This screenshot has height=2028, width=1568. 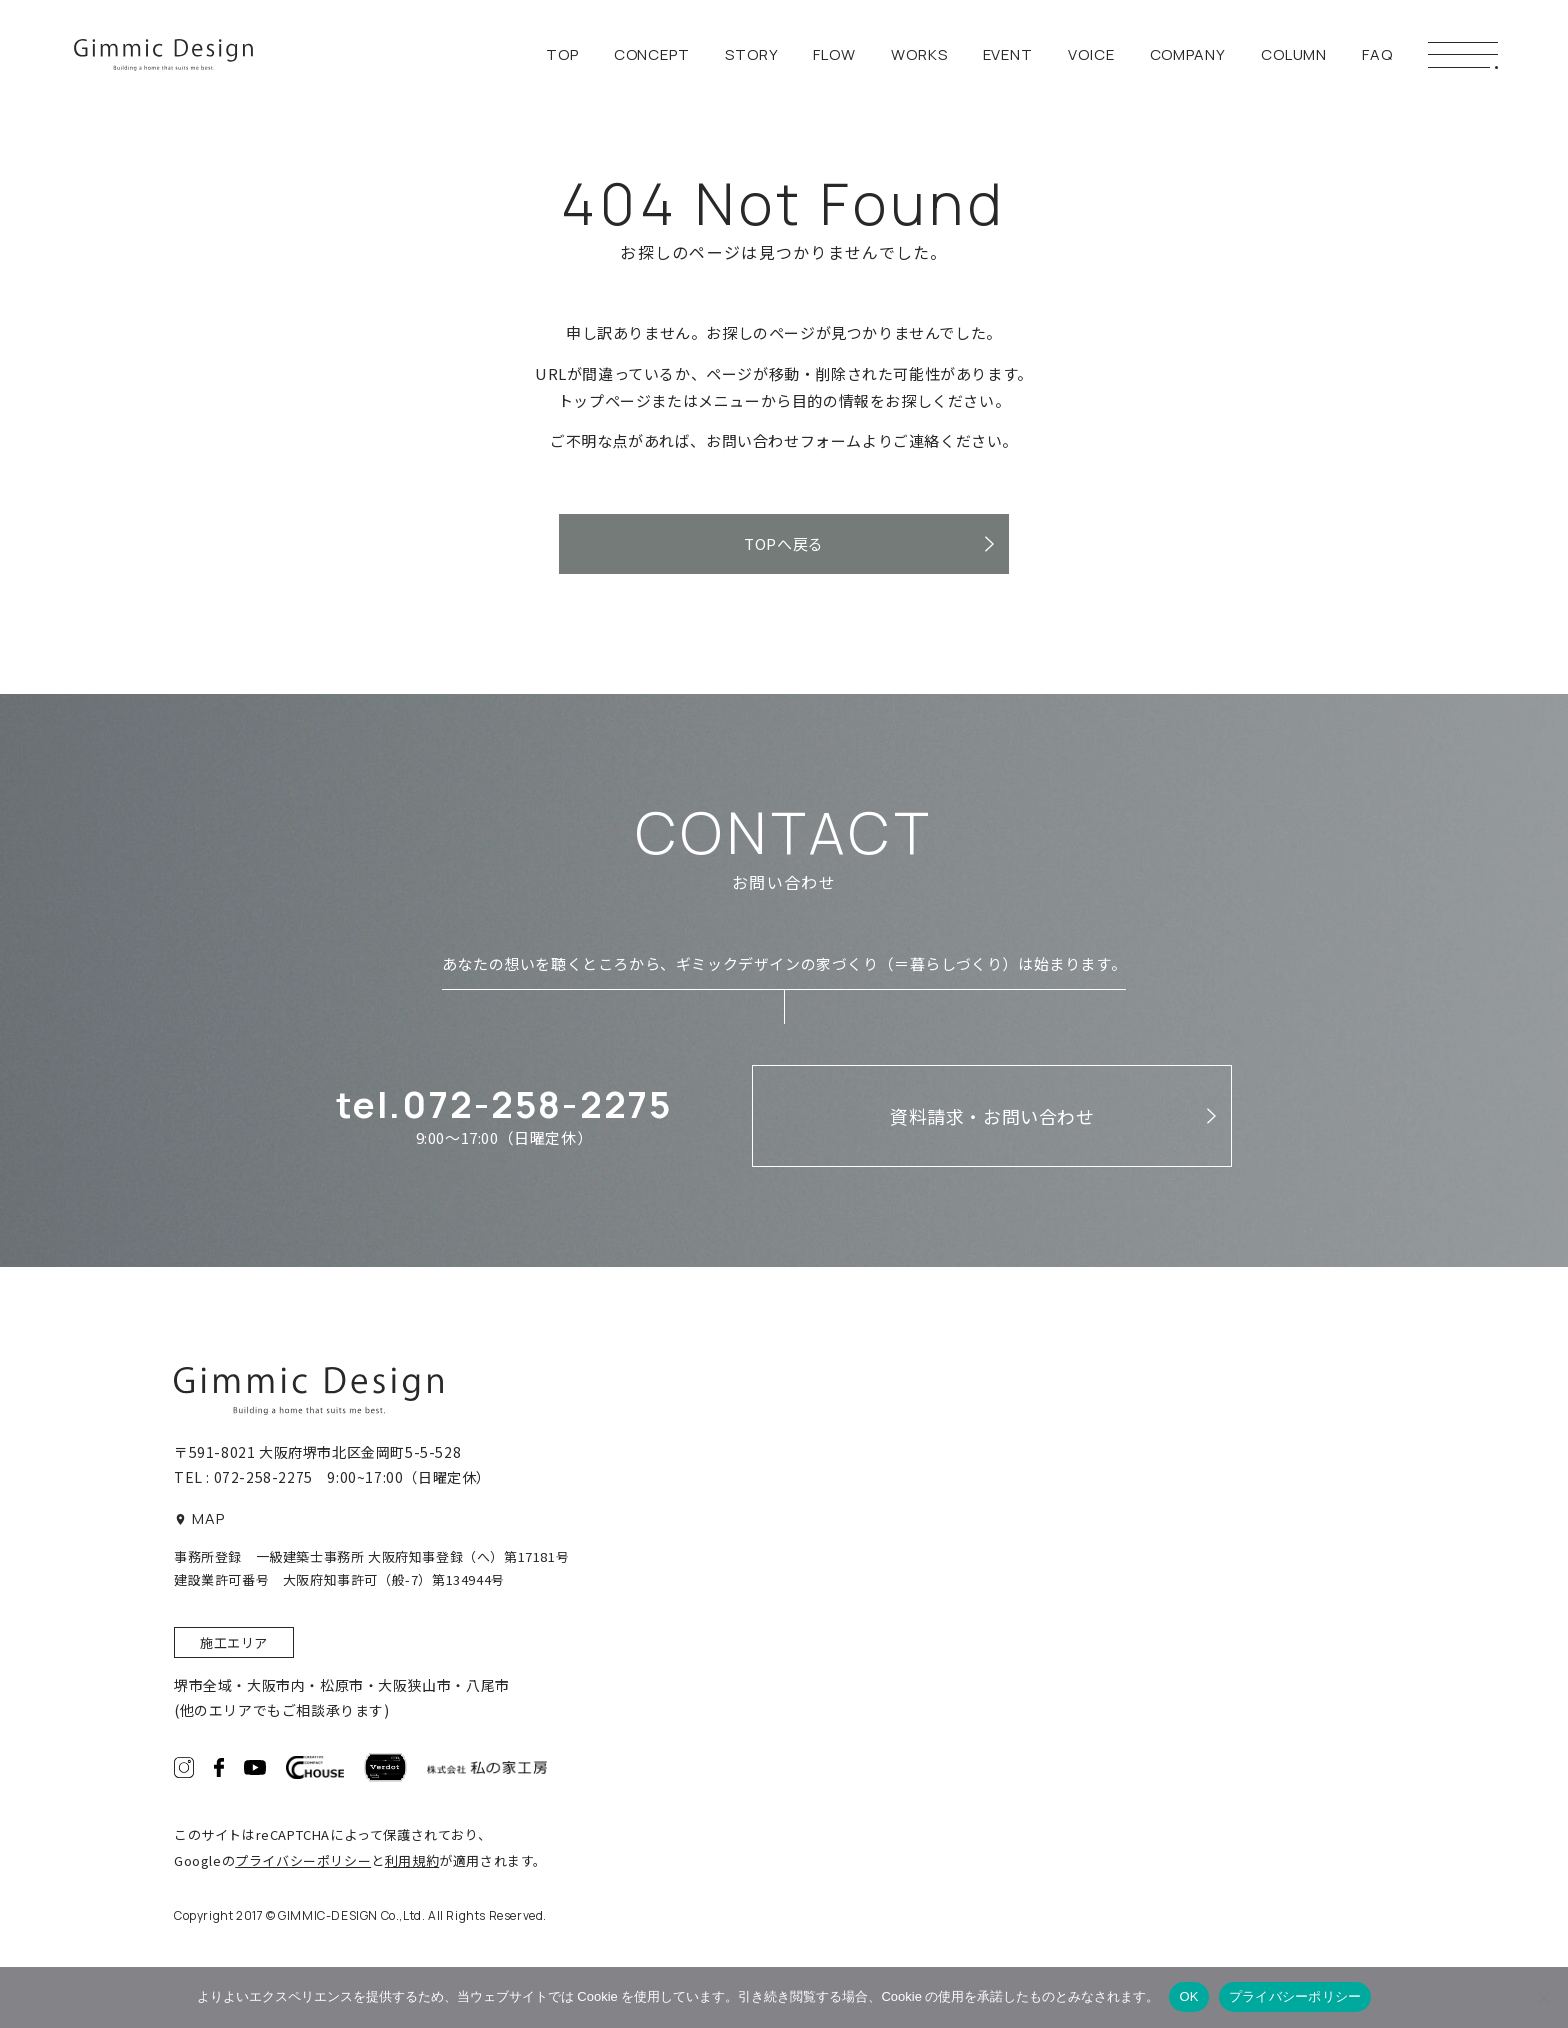 What do you see at coordinates (1543, 1997) in the screenshot?
I see `[いいえ]` at bounding box center [1543, 1997].